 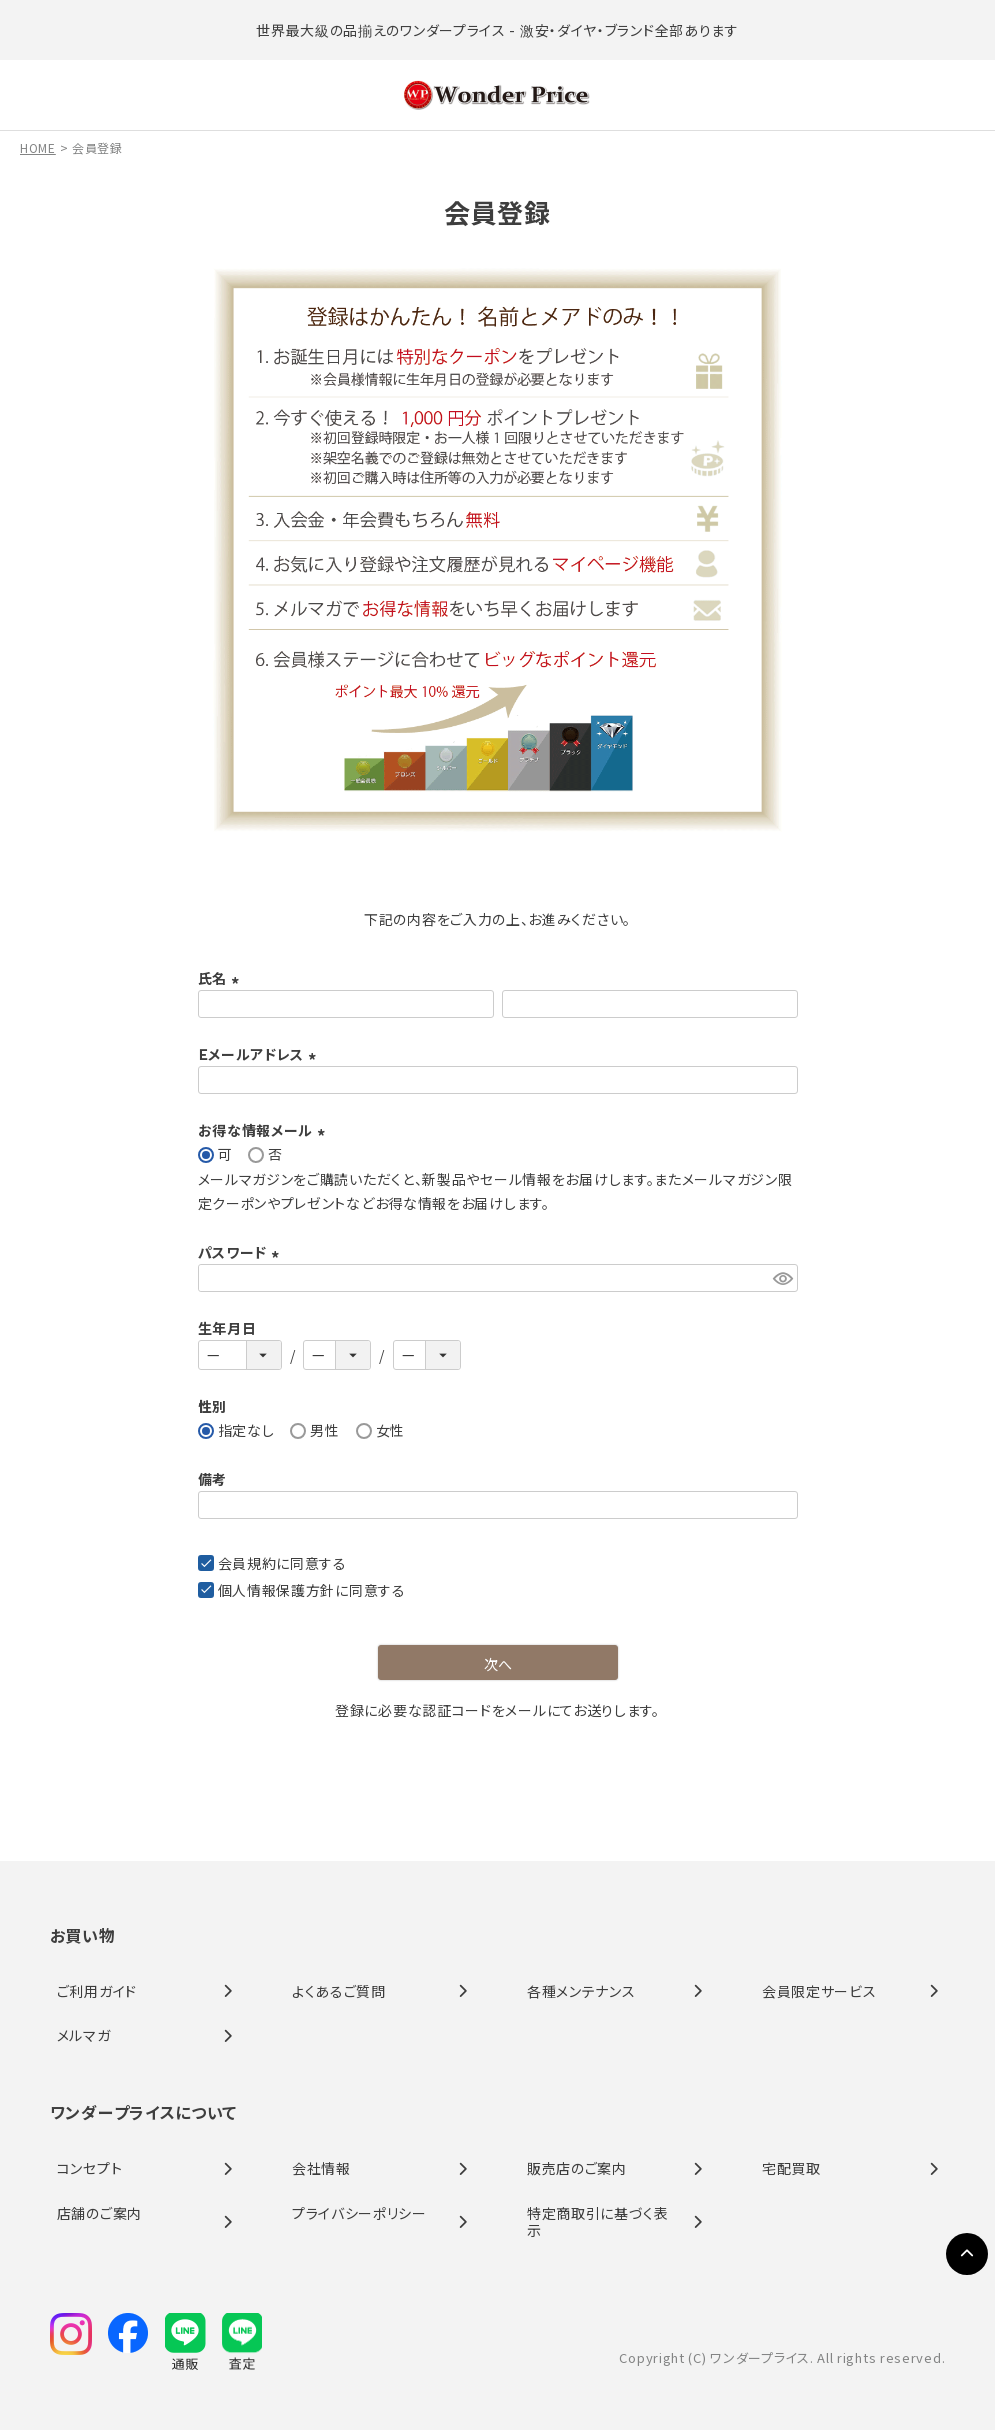 I want to click on コンセプト, so click(x=90, y=2168).